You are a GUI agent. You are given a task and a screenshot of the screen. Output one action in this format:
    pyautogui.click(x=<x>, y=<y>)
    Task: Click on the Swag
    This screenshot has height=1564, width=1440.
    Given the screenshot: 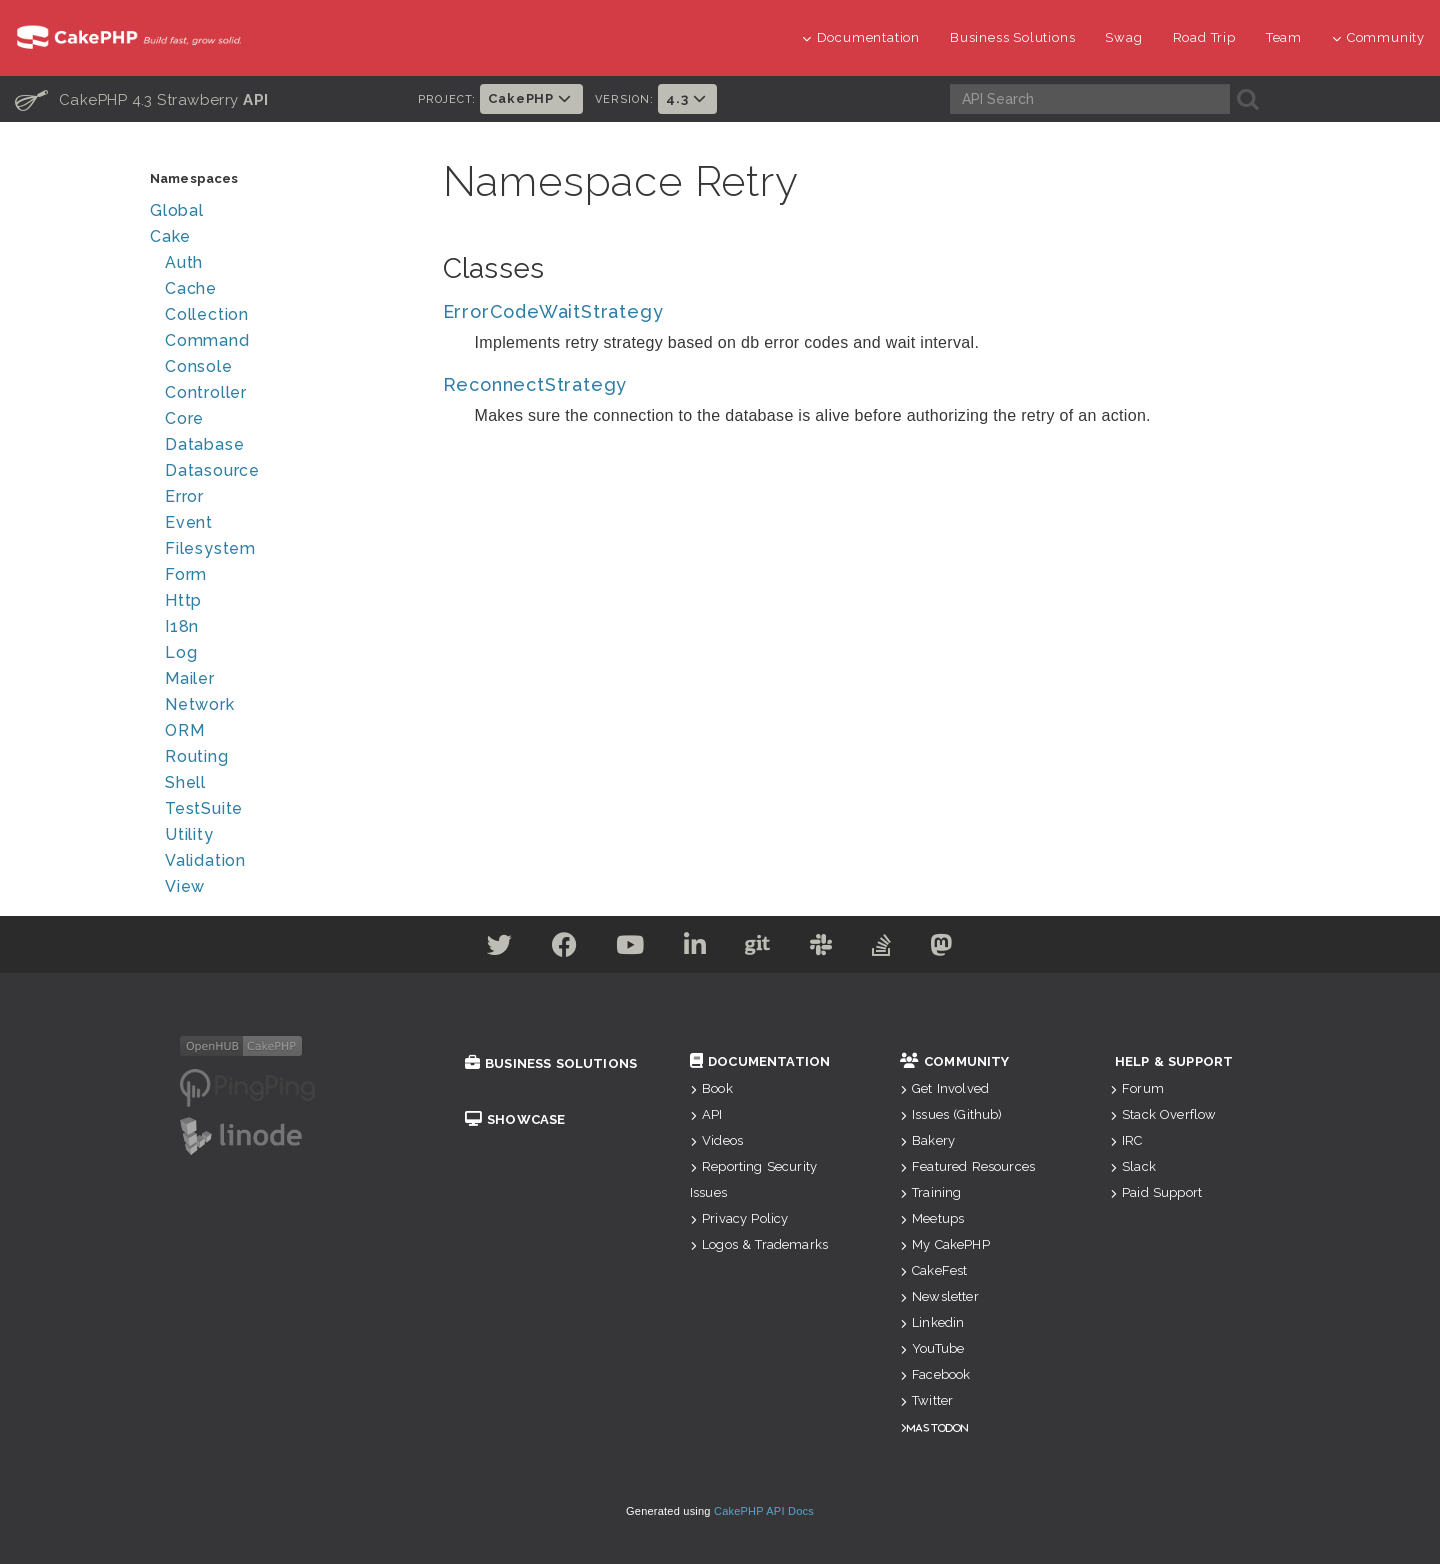 What is the action you would take?
    pyautogui.click(x=1123, y=37)
    